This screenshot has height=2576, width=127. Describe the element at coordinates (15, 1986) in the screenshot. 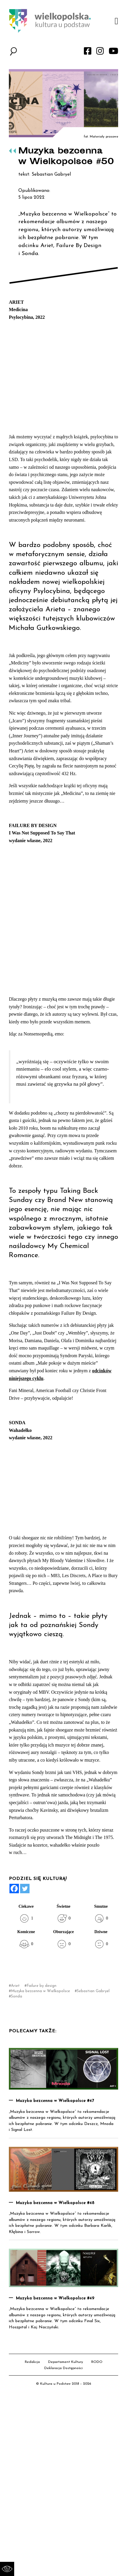

I see `Ariet` at that location.